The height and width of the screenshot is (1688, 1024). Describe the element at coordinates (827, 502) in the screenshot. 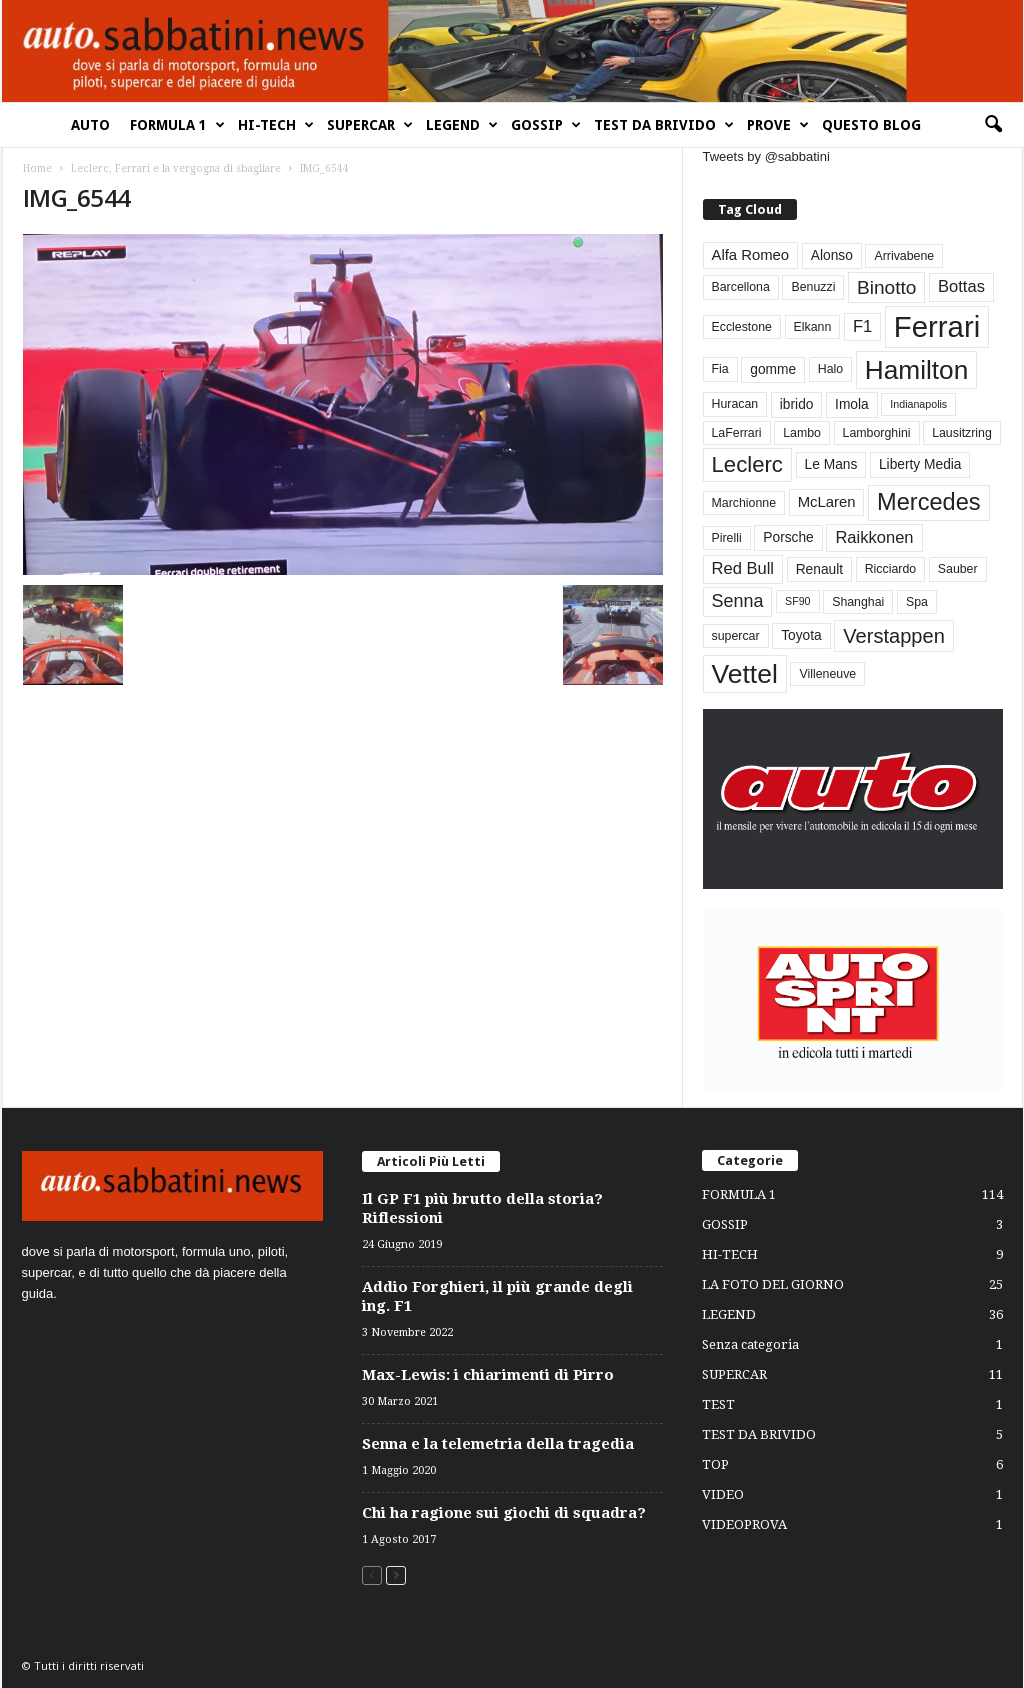

I see `McLaren [McLaren (5 elementi)]` at that location.